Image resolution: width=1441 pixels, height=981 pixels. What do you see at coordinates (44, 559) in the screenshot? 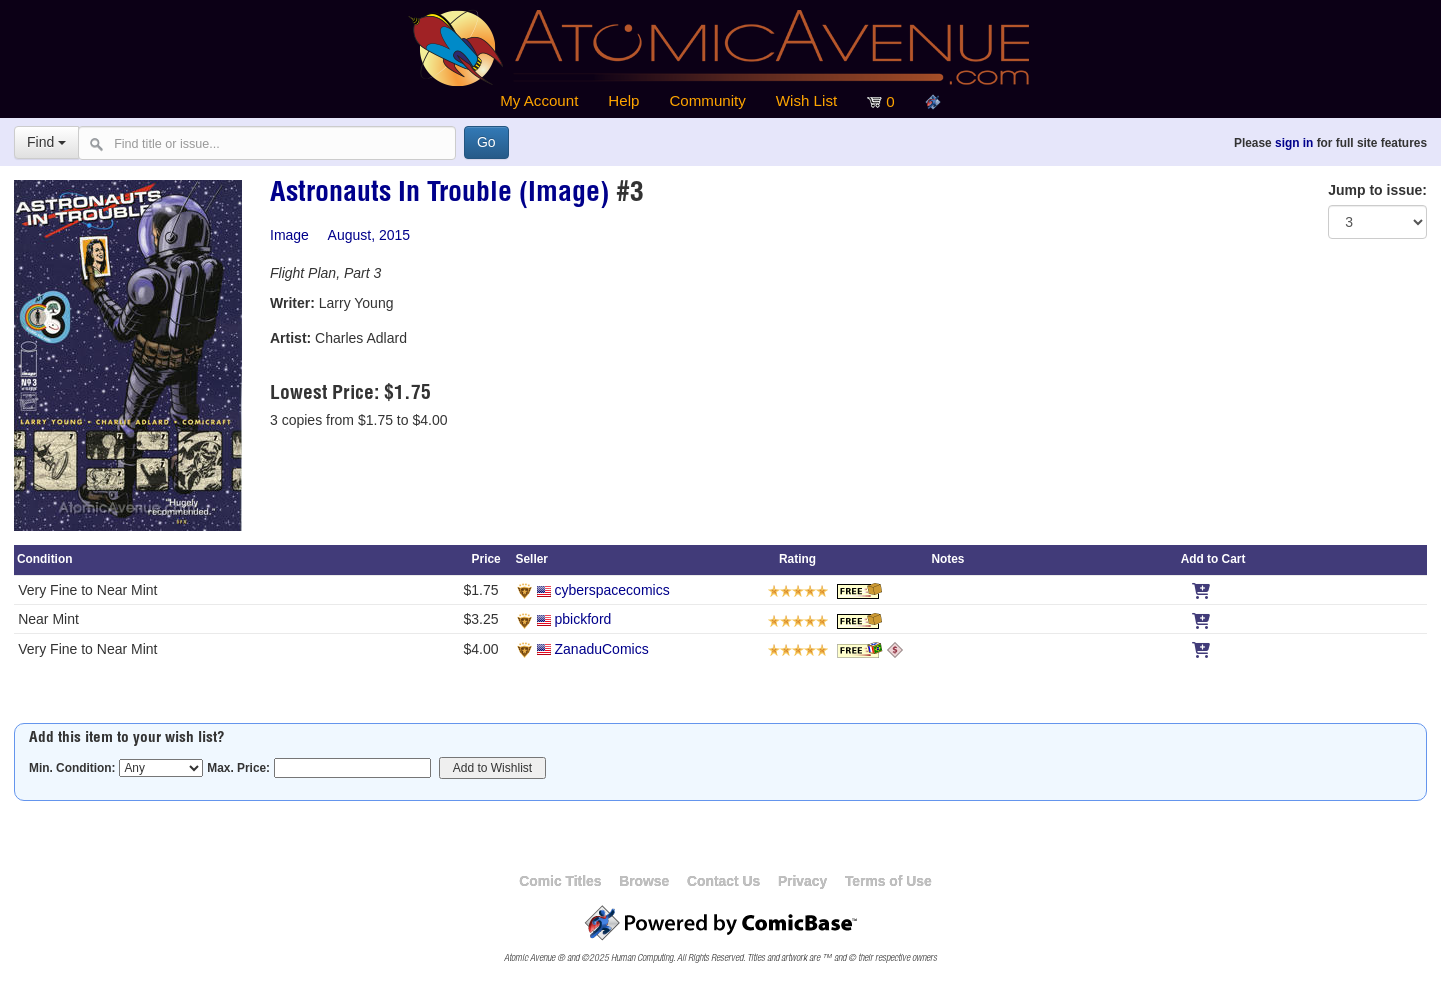
I see `Condition` at bounding box center [44, 559].